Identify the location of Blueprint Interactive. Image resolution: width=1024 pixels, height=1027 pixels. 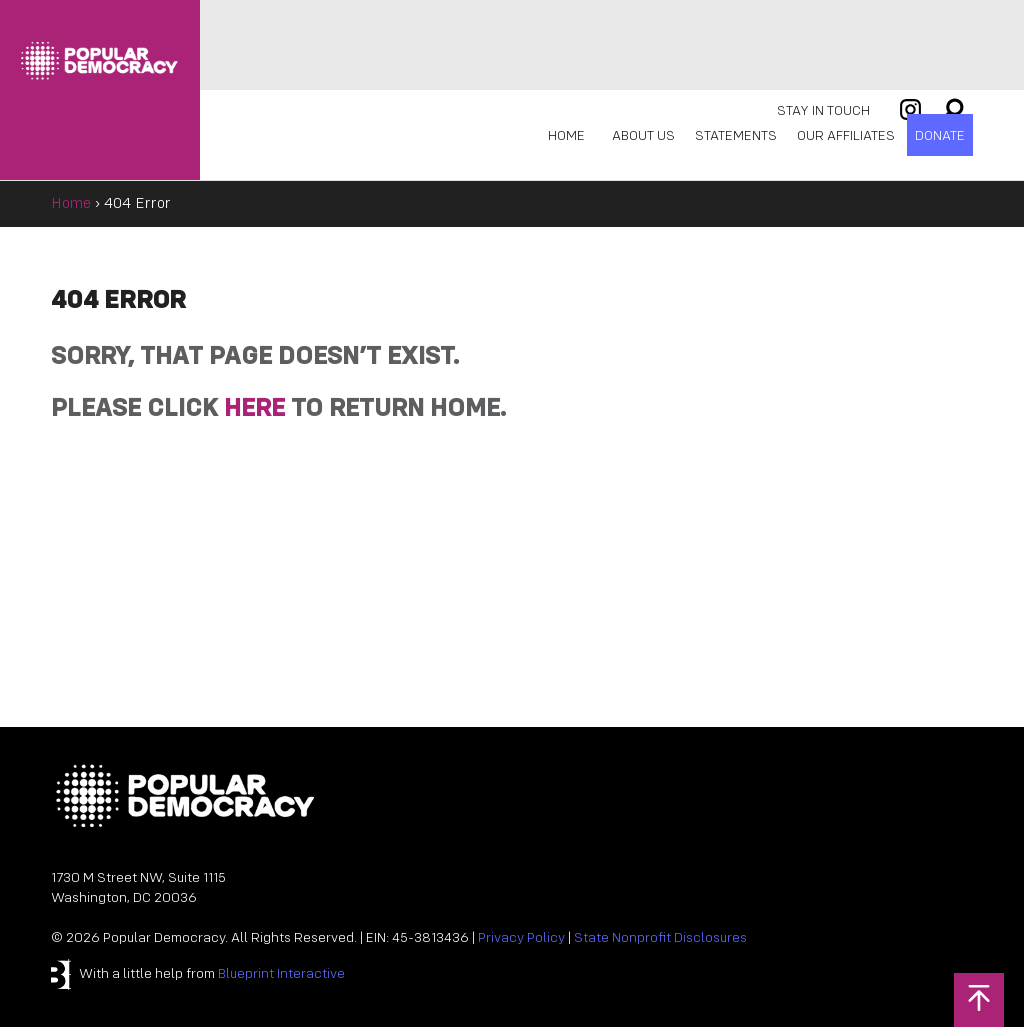
(281, 974).